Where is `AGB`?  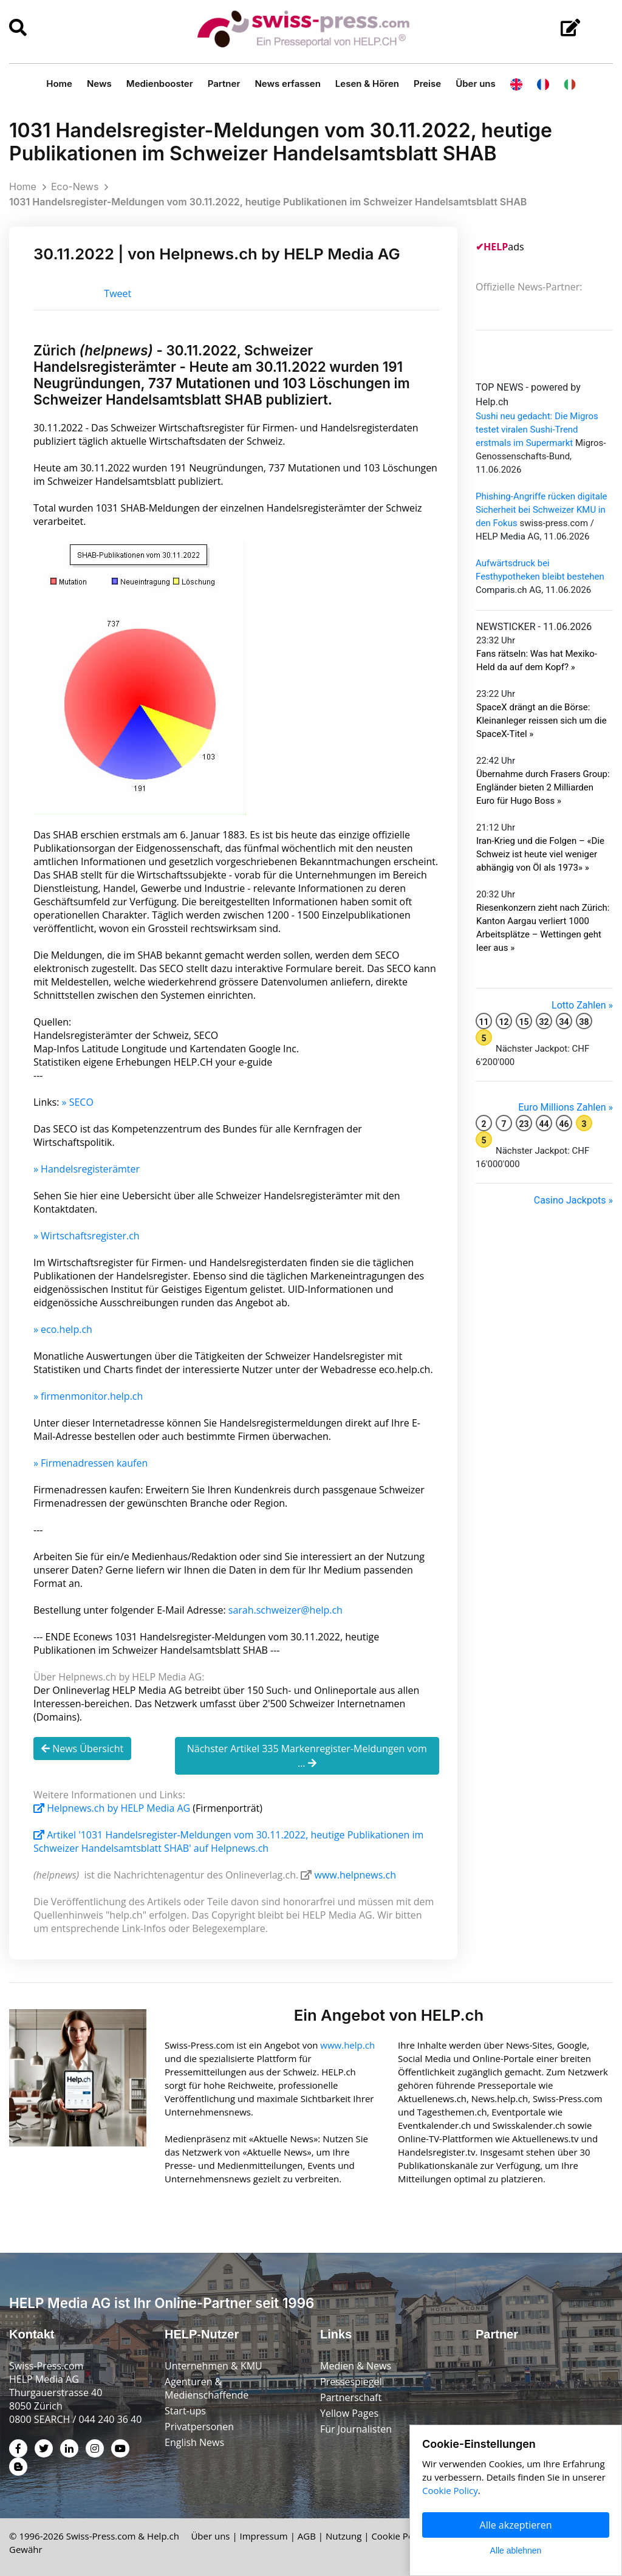 AGB is located at coordinates (307, 2536).